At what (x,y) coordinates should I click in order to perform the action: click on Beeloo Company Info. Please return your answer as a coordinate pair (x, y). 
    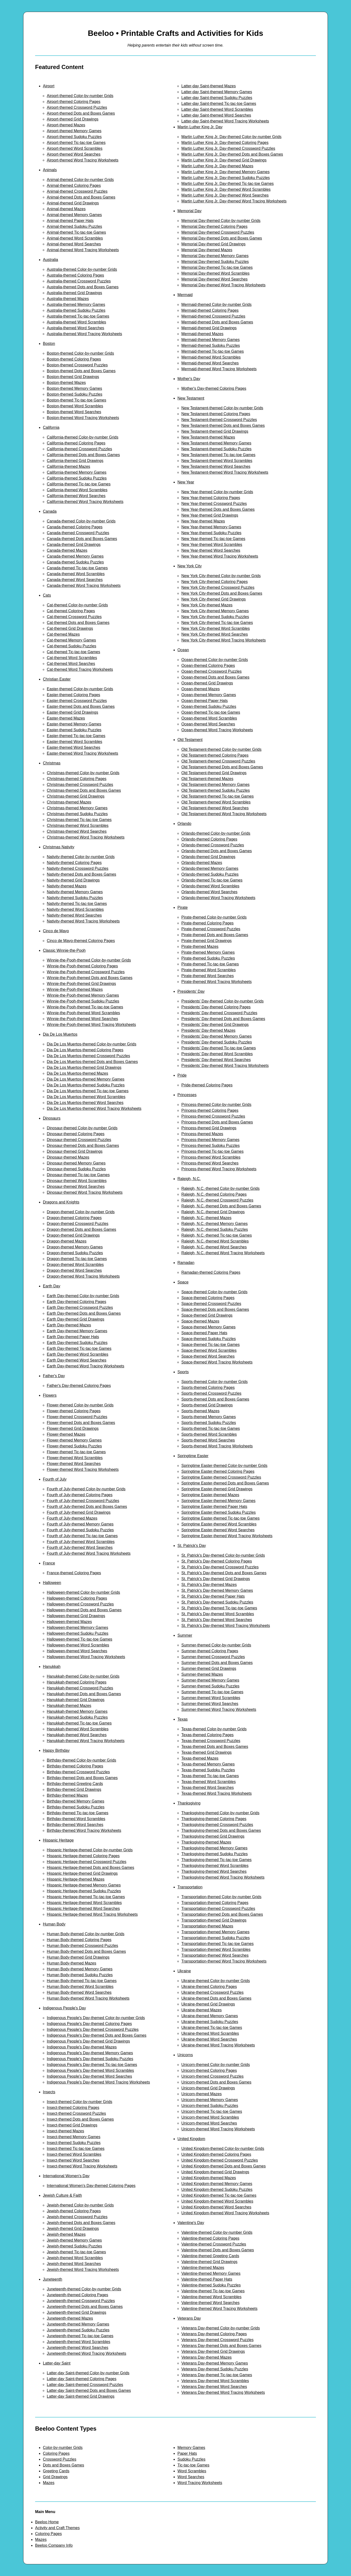
    Looking at the image, I should click on (54, 2545).